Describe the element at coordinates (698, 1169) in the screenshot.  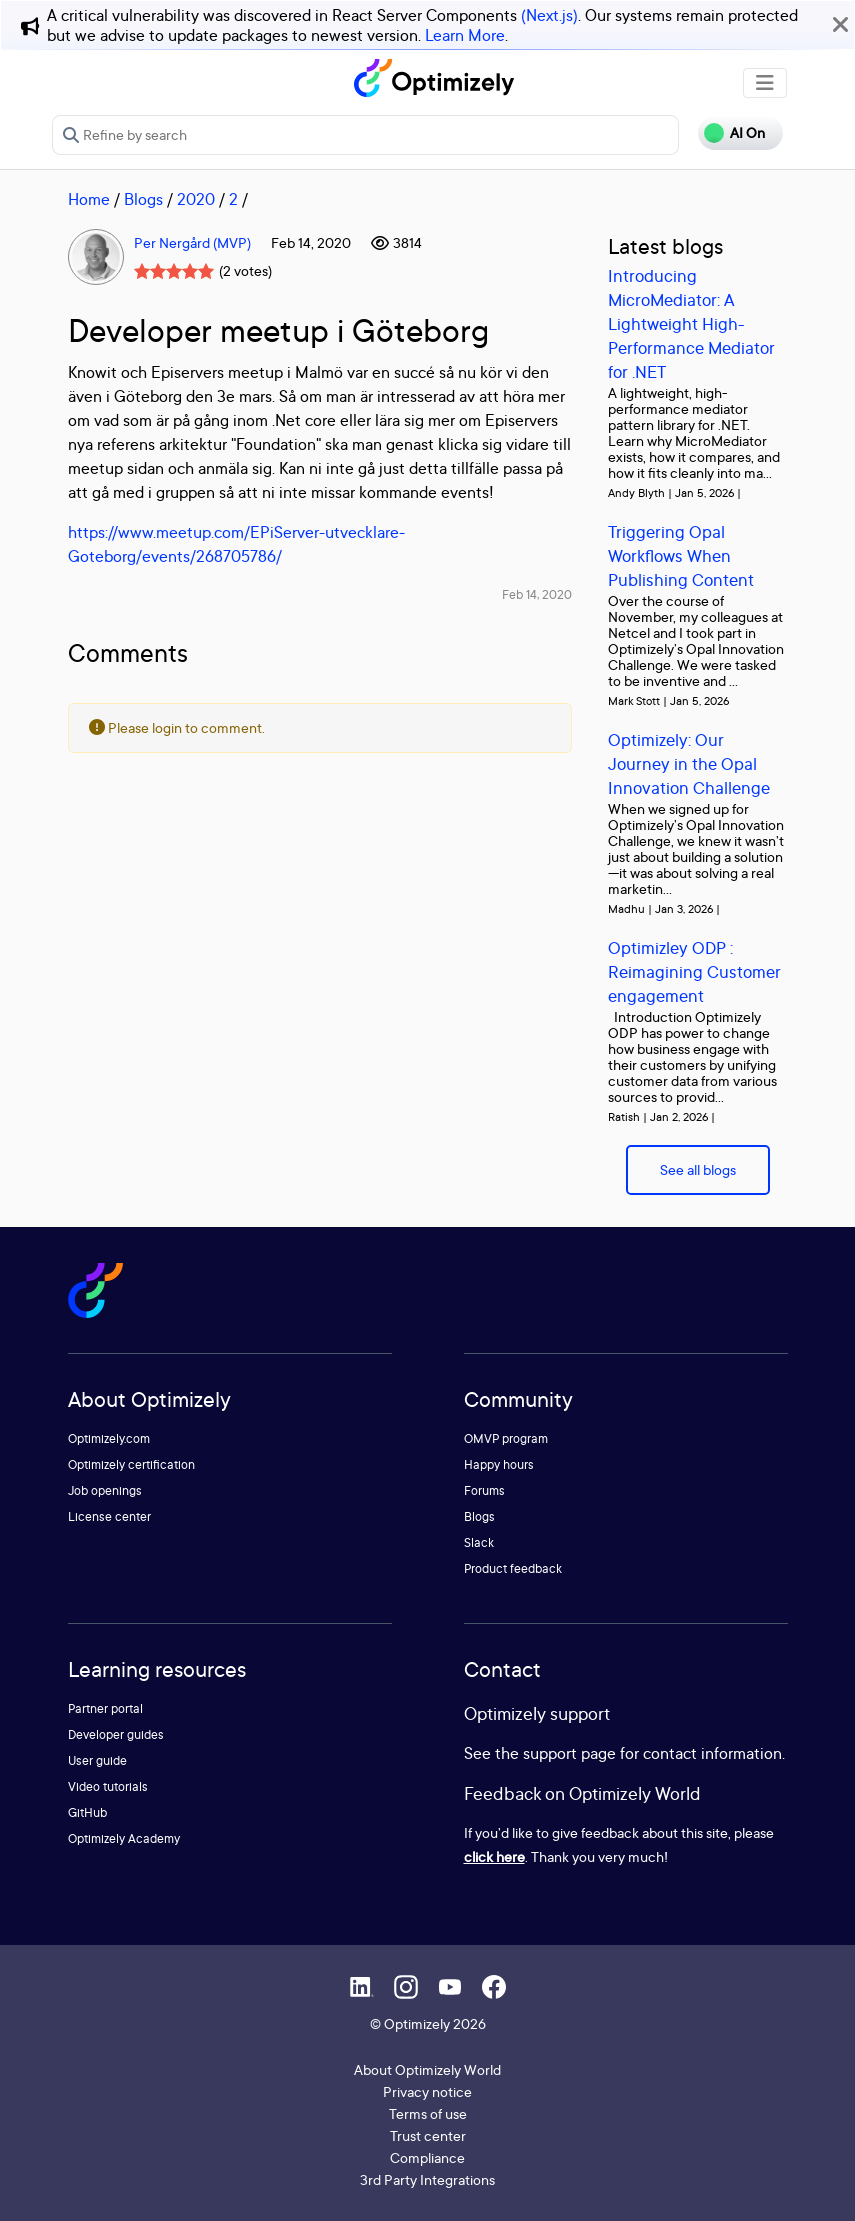
I see `See all blogs` at that location.